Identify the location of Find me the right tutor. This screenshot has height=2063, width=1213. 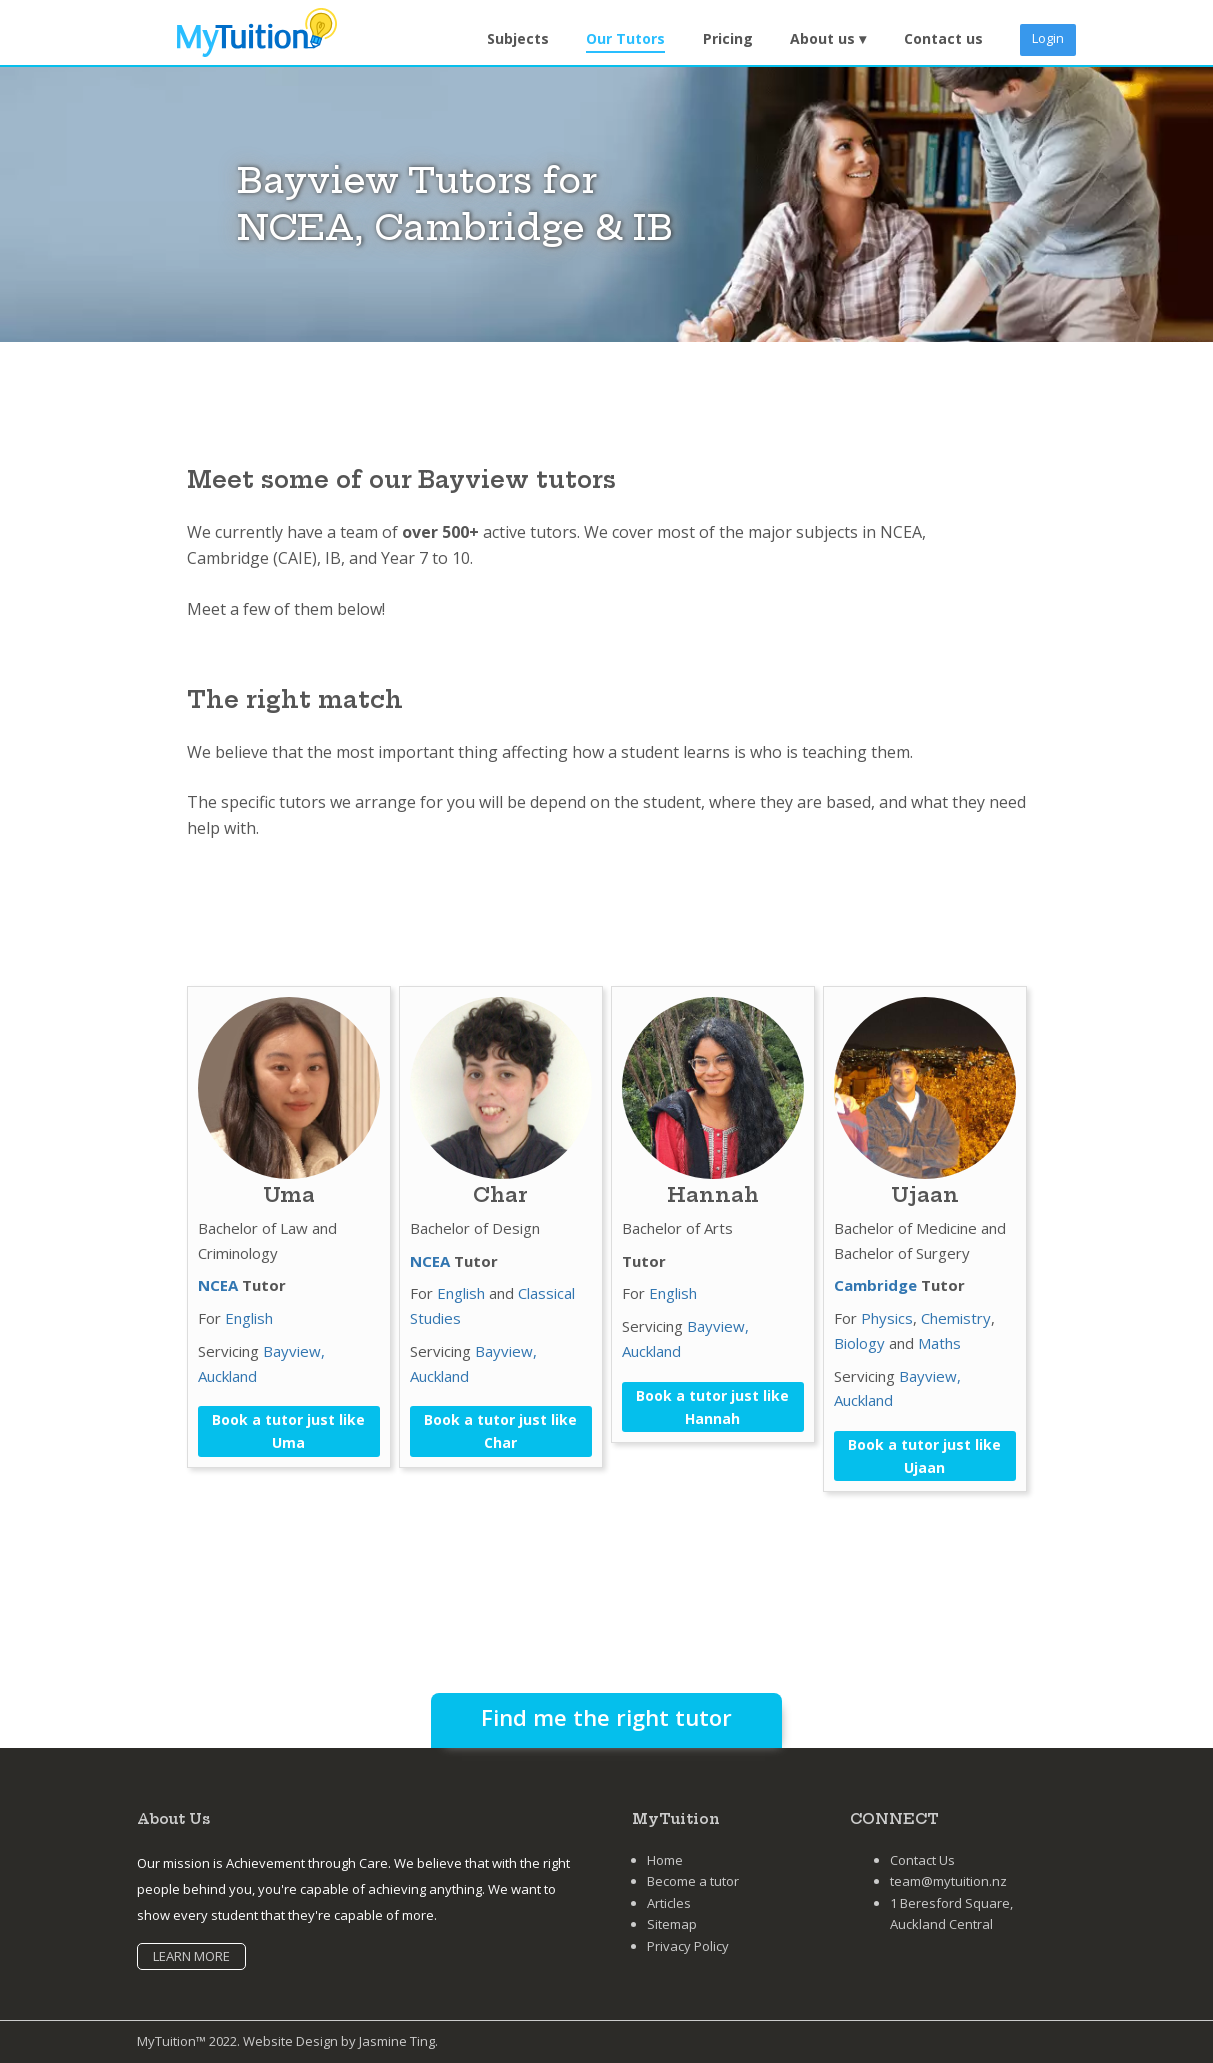
(606, 1717).